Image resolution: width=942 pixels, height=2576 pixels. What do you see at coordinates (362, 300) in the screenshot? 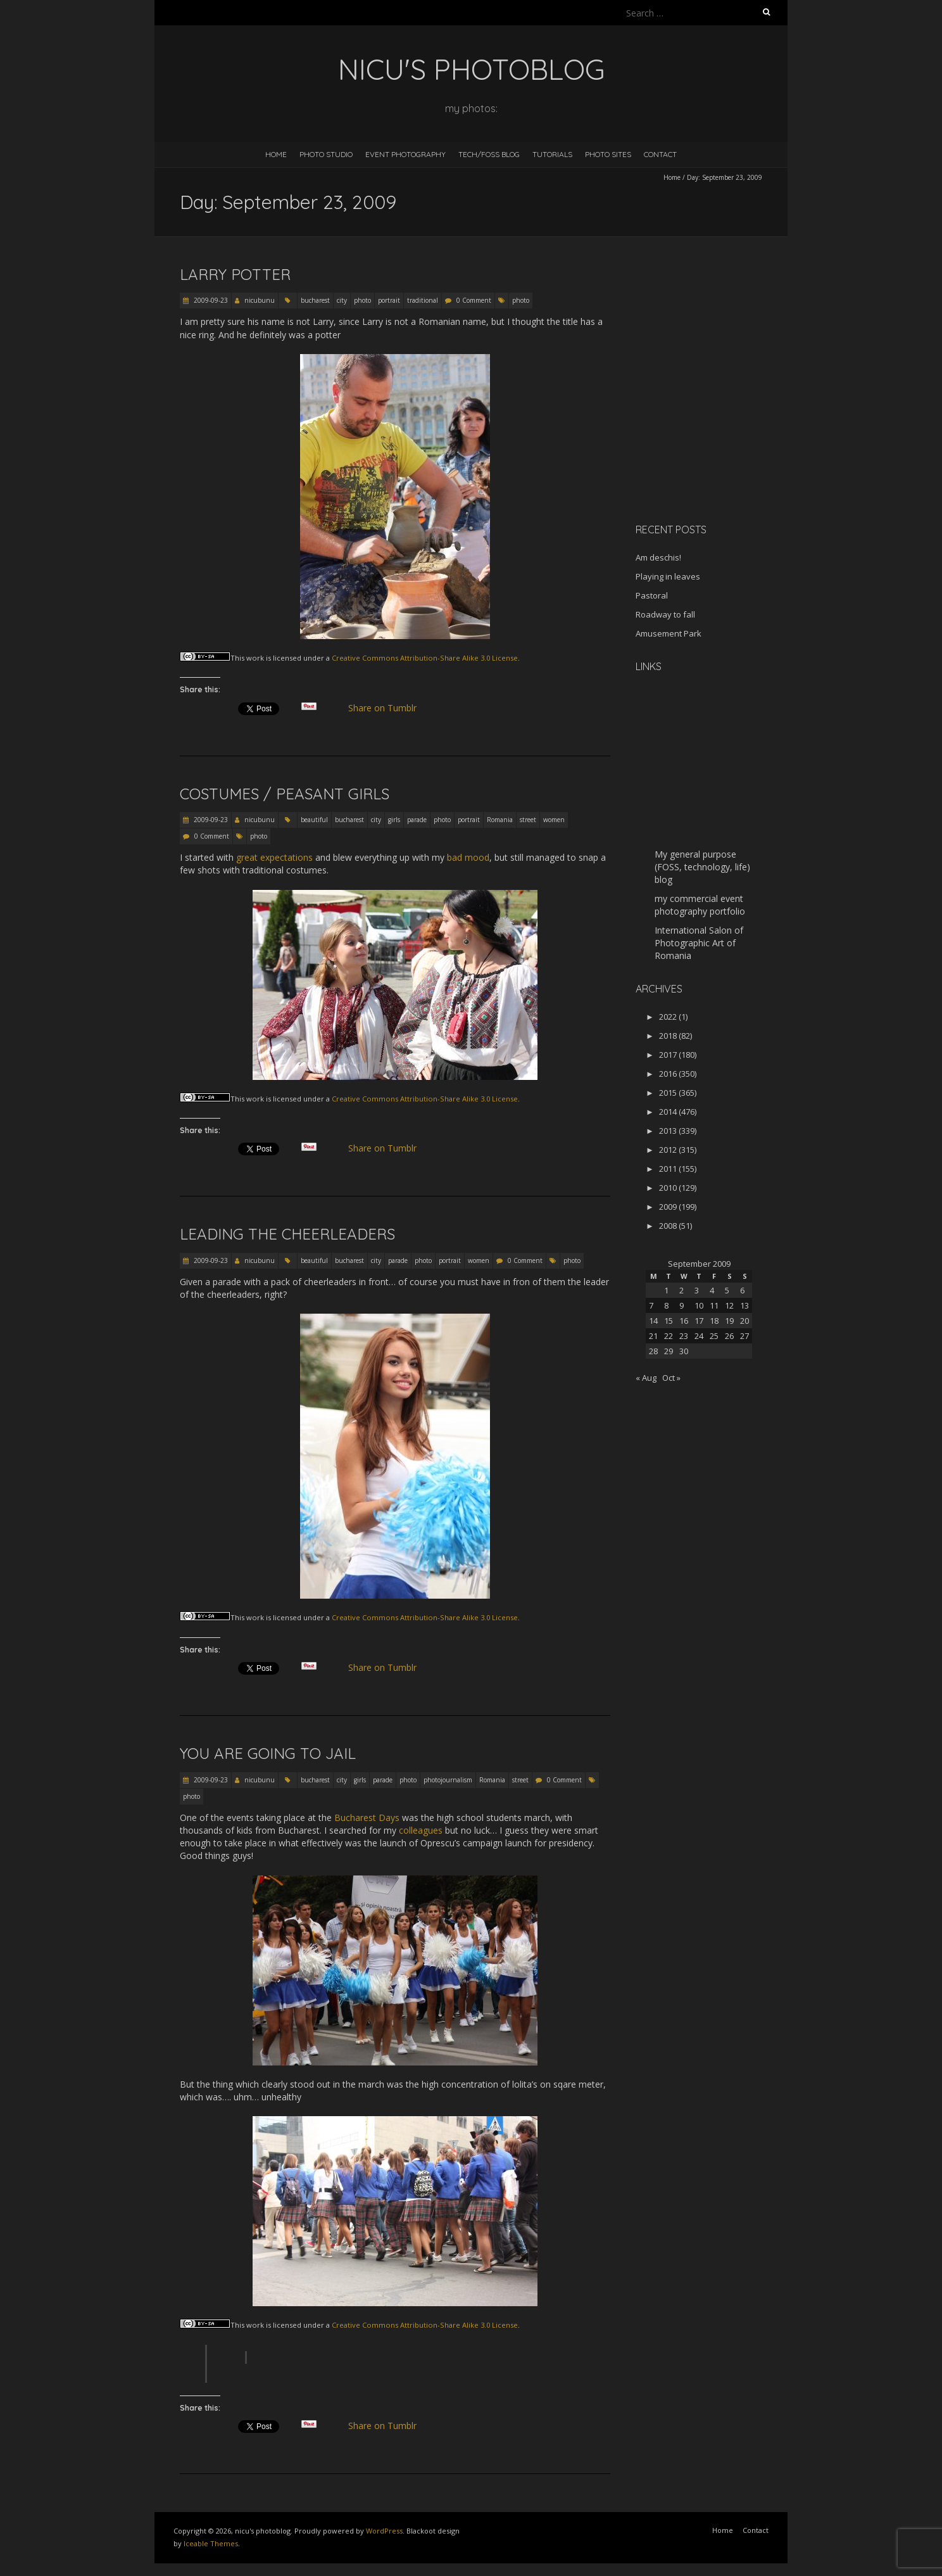
I see `photo` at bounding box center [362, 300].